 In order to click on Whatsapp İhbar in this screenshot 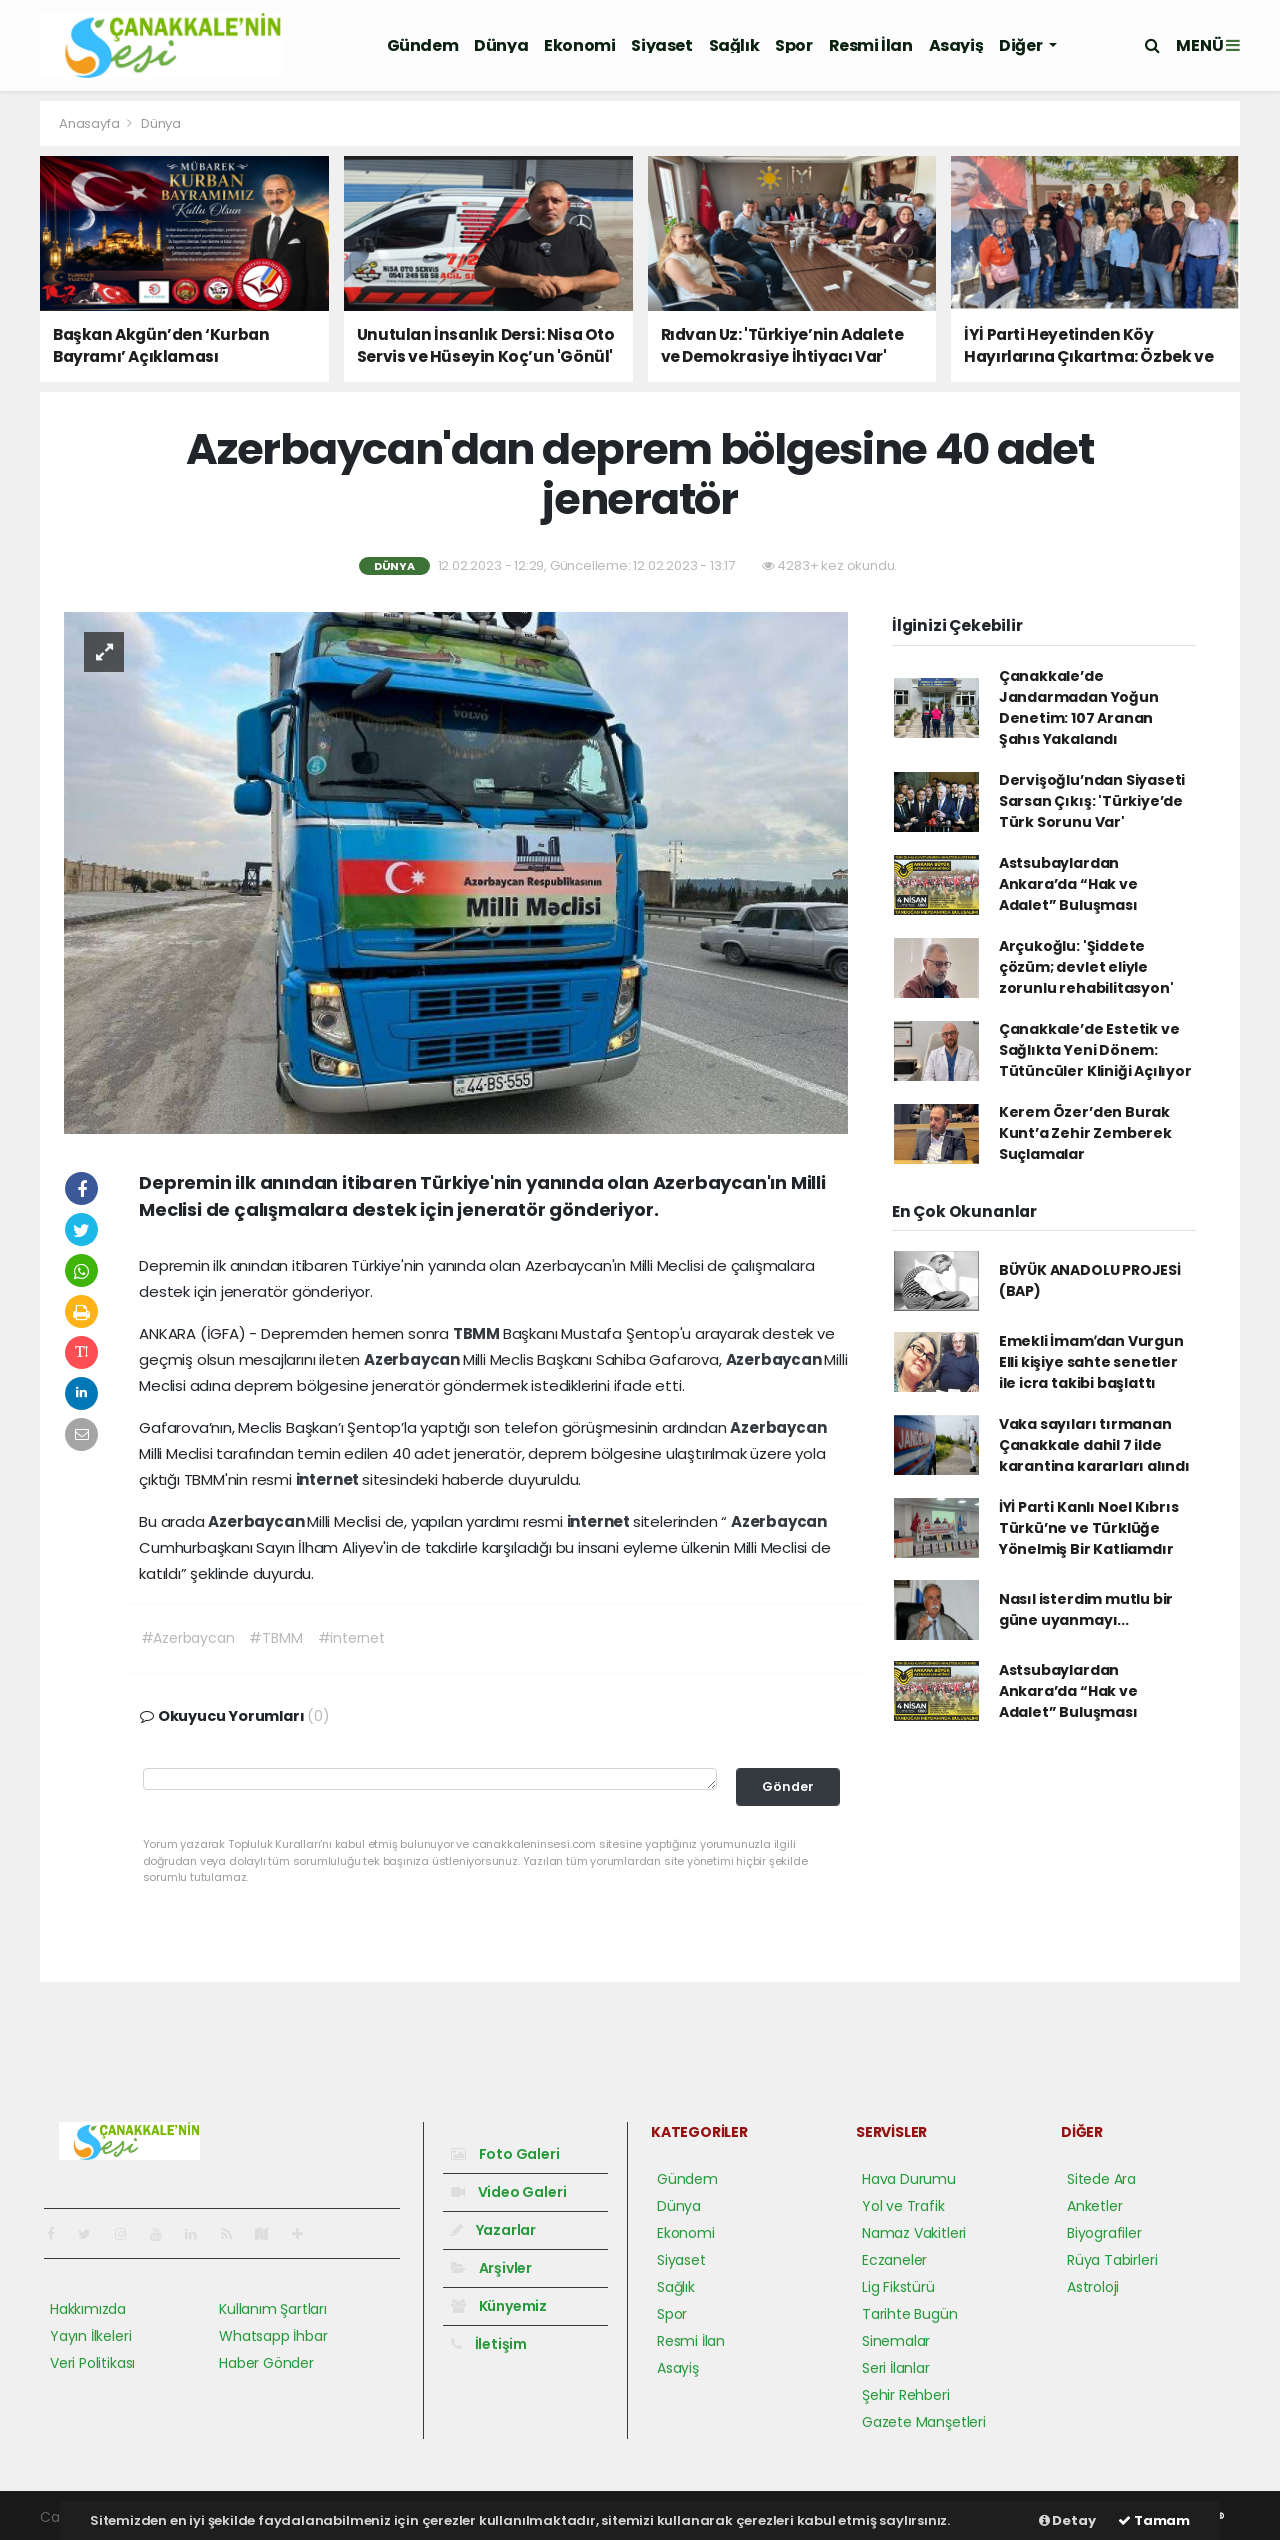, I will do `click(273, 2336)`.